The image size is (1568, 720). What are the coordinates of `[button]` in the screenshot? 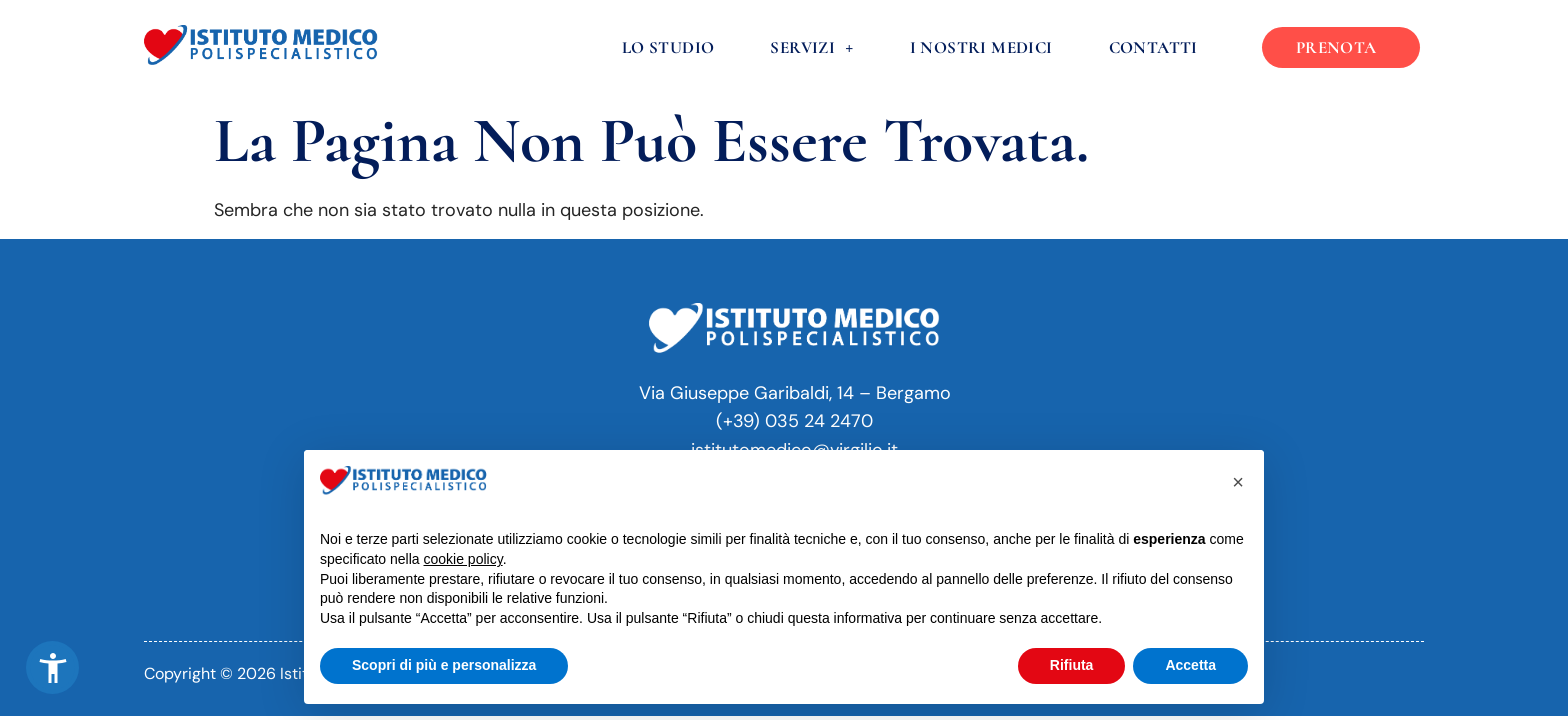 It's located at (52, 667).